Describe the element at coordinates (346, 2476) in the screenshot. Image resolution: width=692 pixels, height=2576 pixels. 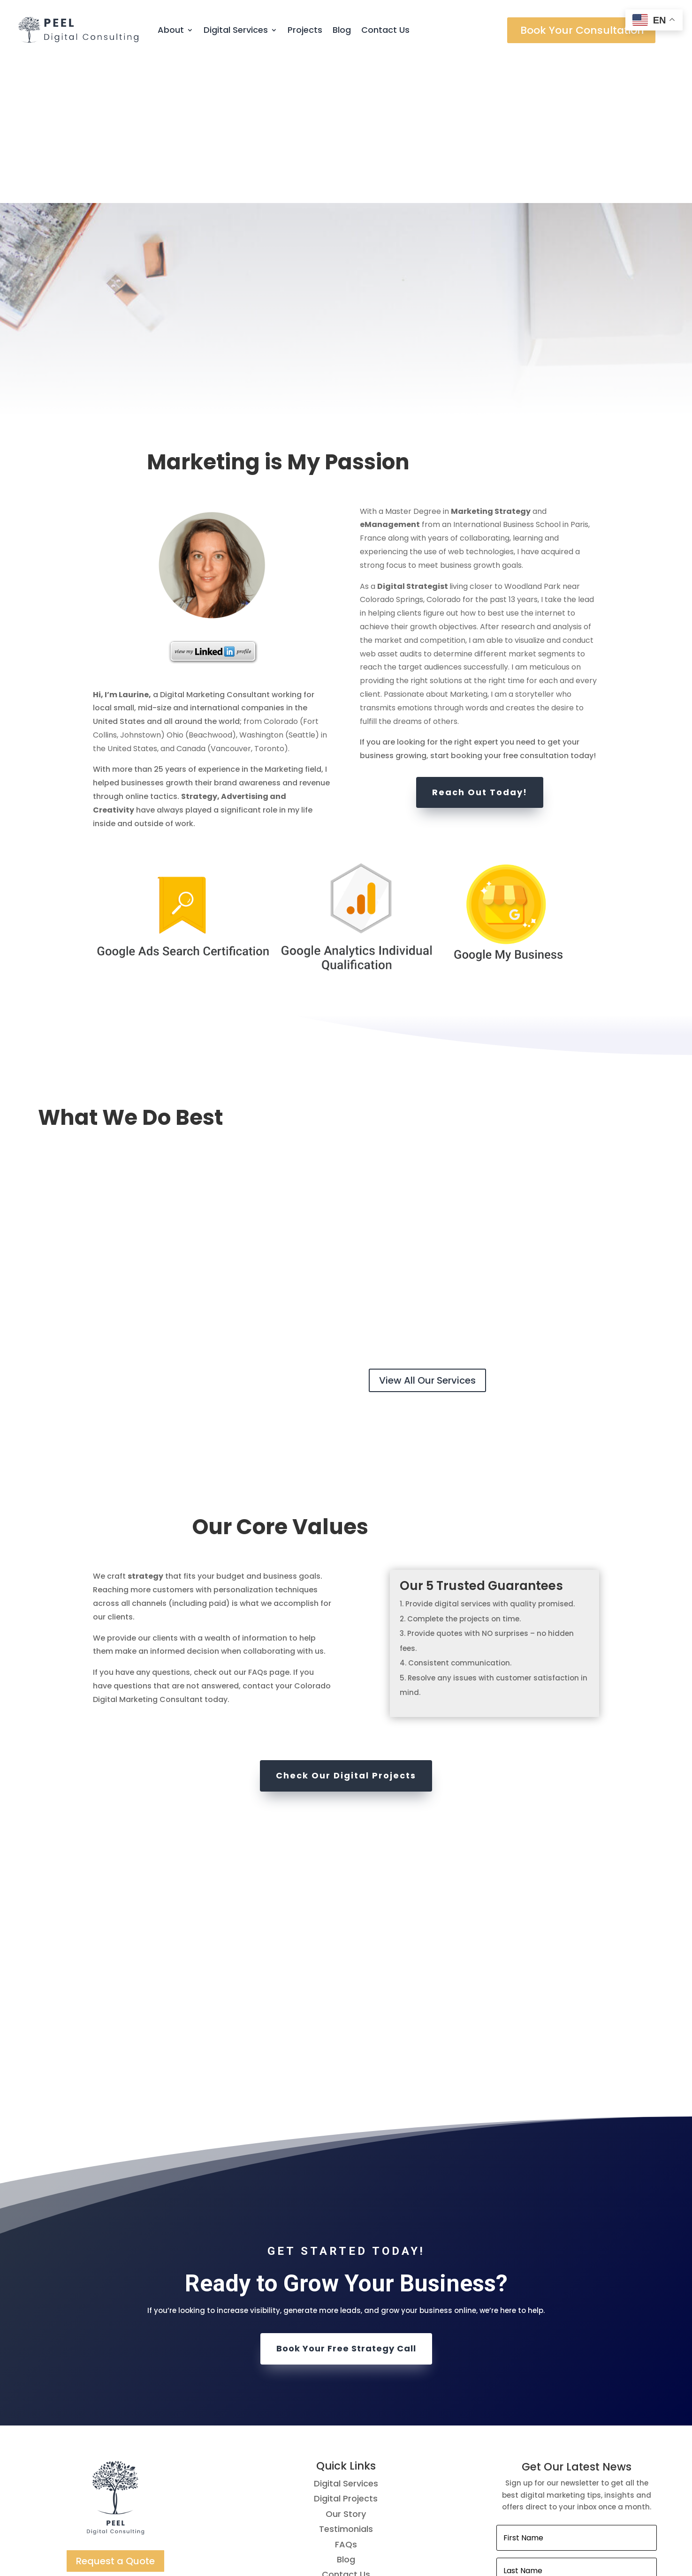
I see `Terms of Use` at that location.